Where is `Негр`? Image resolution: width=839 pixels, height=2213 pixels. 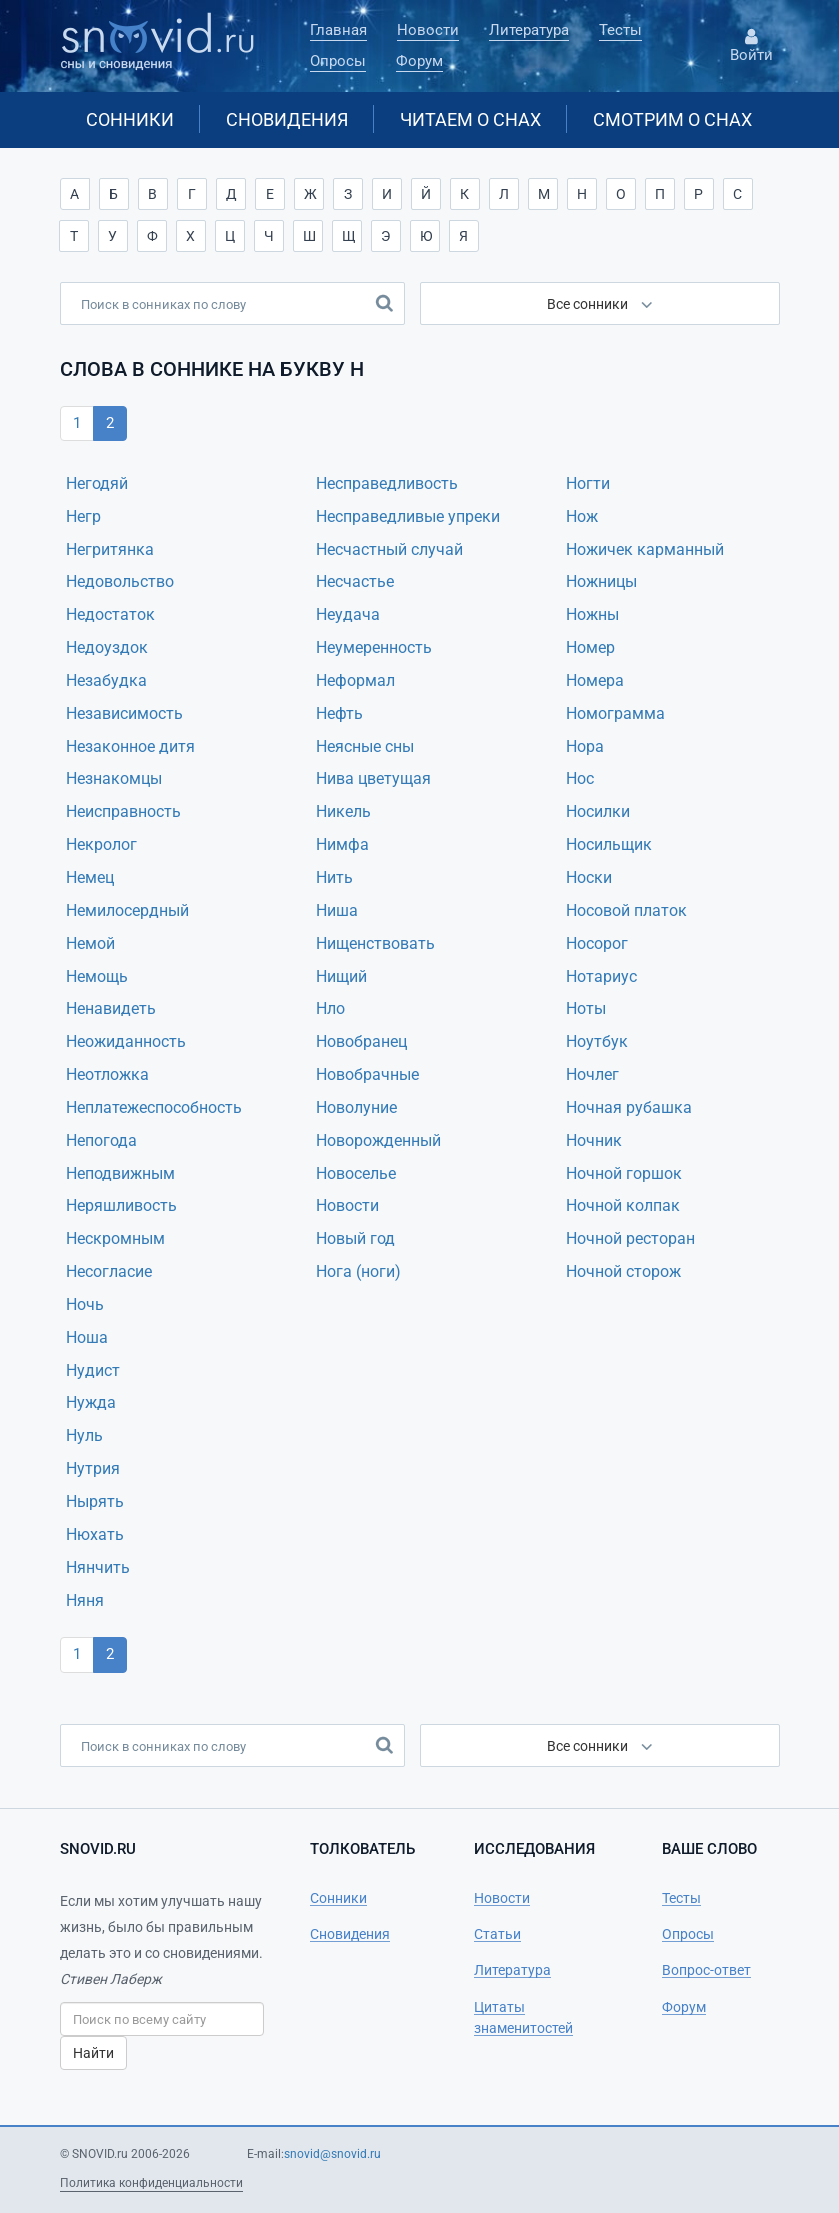 Негр is located at coordinates (83, 516).